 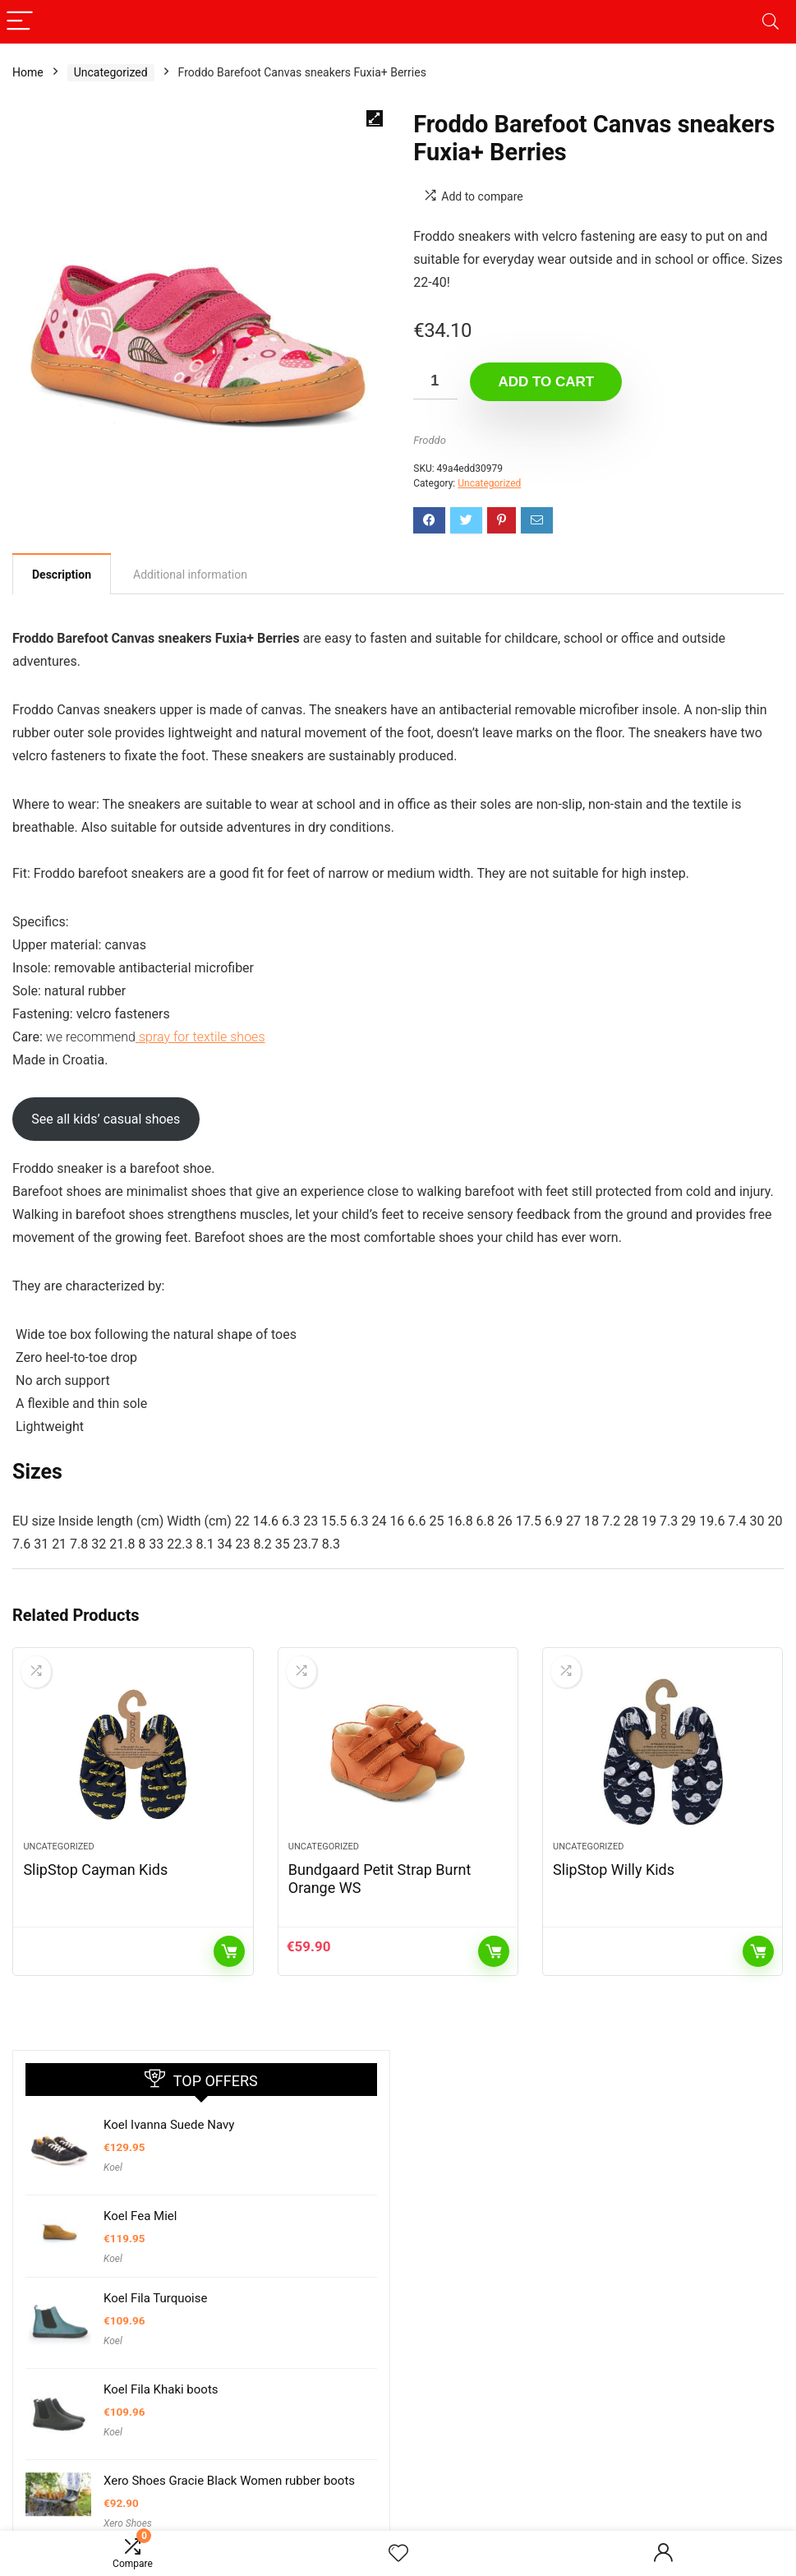 What do you see at coordinates (140, 2216) in the screenshot?
I see `Koel Fea Miel` at bounding box center [140, 2216].